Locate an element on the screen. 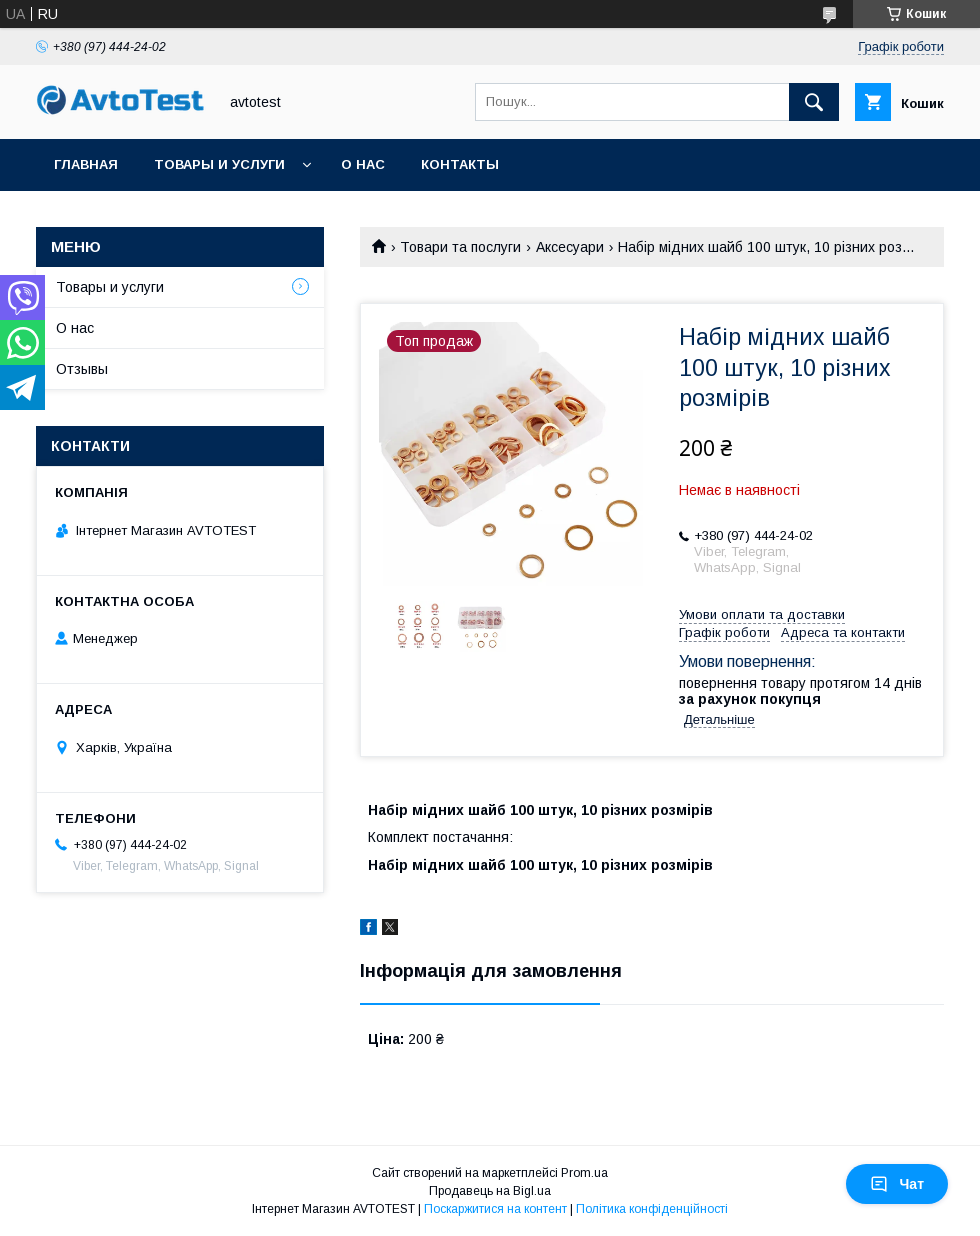  Отзывы is located at coordinates (82, 369).